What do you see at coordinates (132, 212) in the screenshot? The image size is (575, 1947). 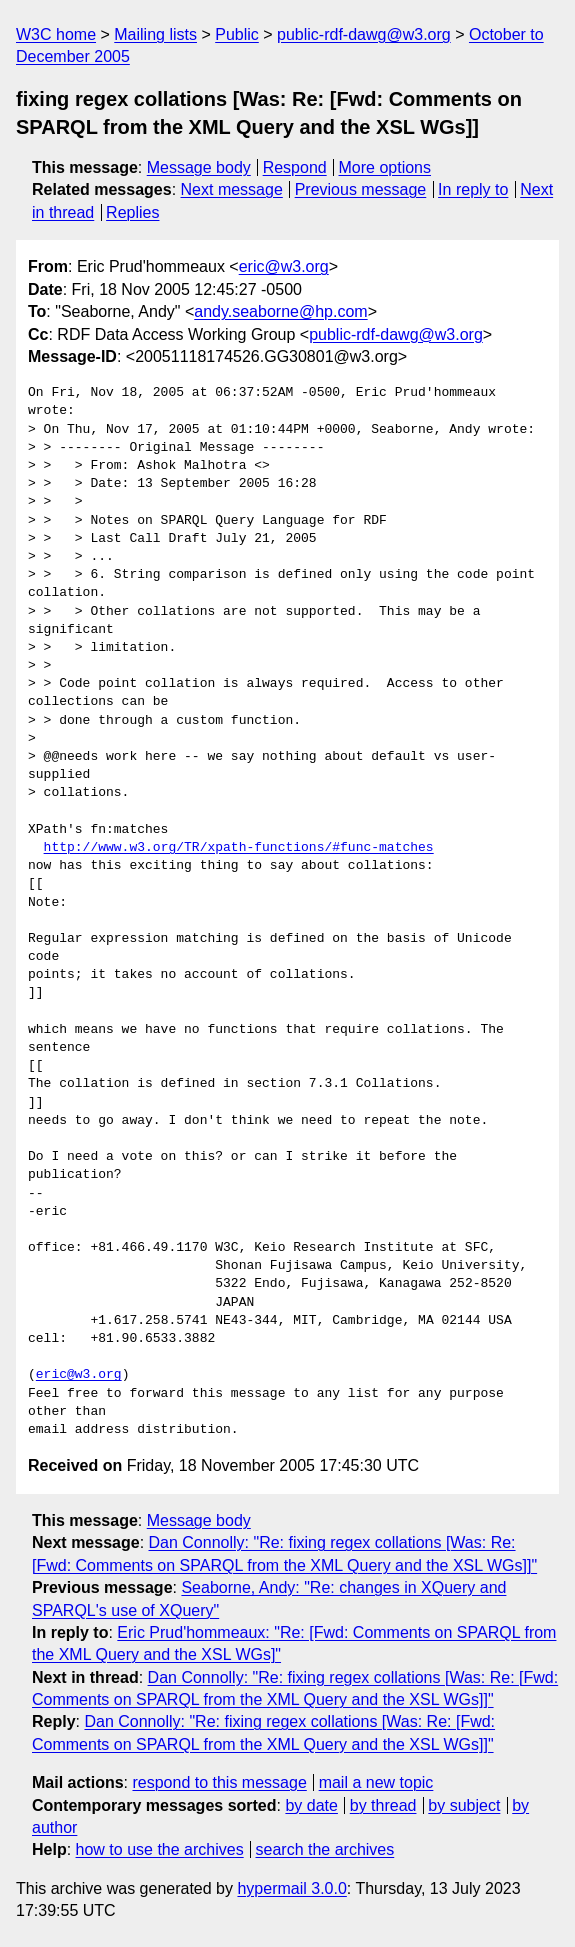 I see `Replies` at bounding box center [132, 212].